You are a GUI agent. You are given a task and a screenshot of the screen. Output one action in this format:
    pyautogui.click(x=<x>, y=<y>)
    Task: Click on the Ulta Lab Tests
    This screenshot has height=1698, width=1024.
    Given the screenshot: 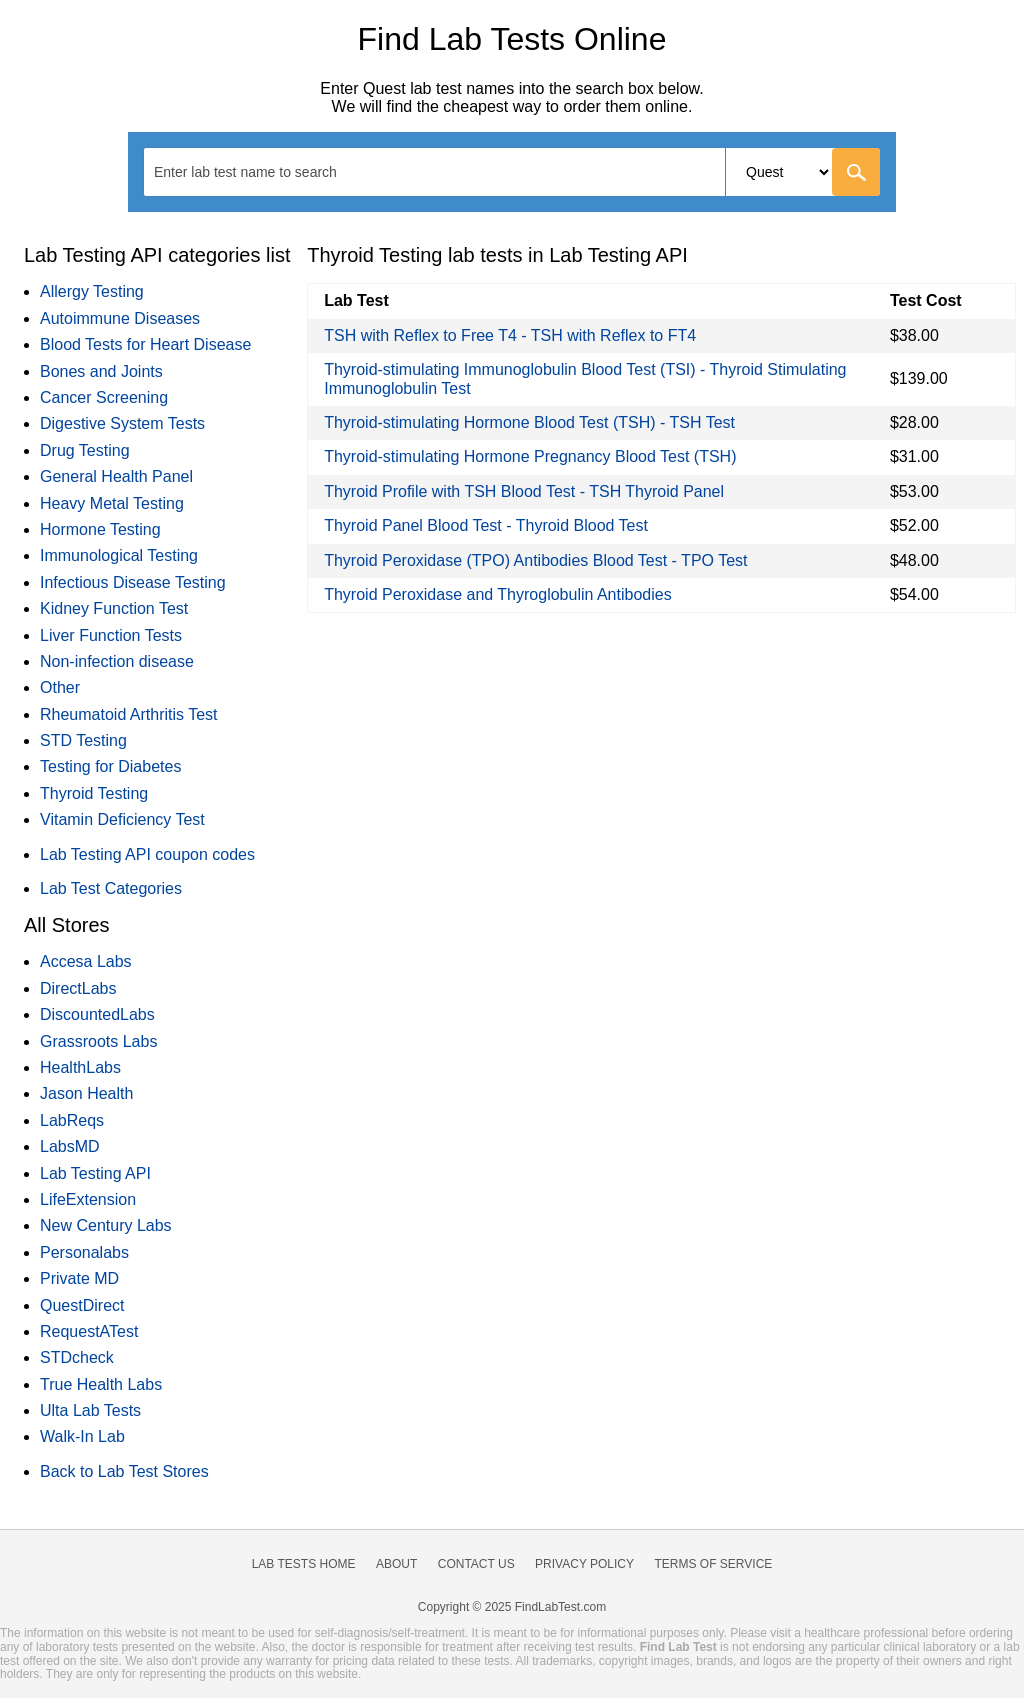 What is the action you would take?
    pyautogui.click(x=90, y=1410)
    